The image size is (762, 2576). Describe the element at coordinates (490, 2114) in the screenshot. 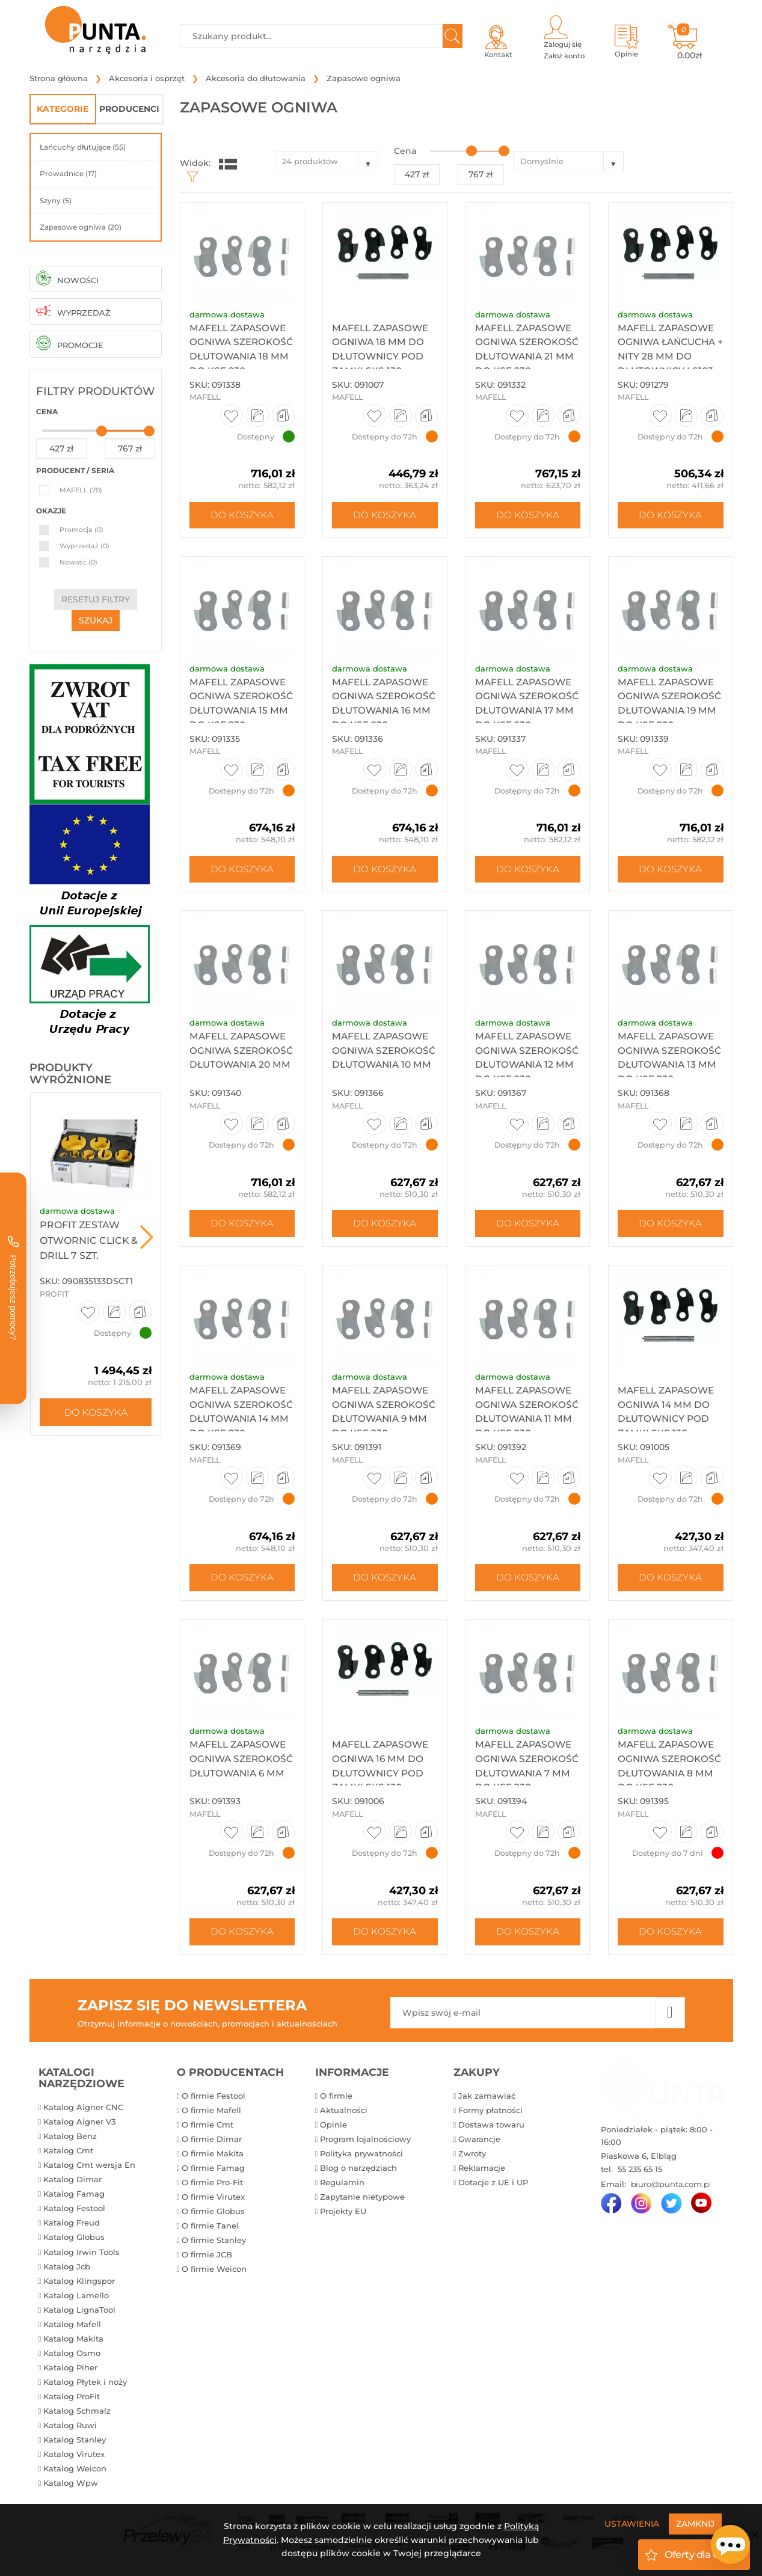

I see `Formy płatności` at that location.